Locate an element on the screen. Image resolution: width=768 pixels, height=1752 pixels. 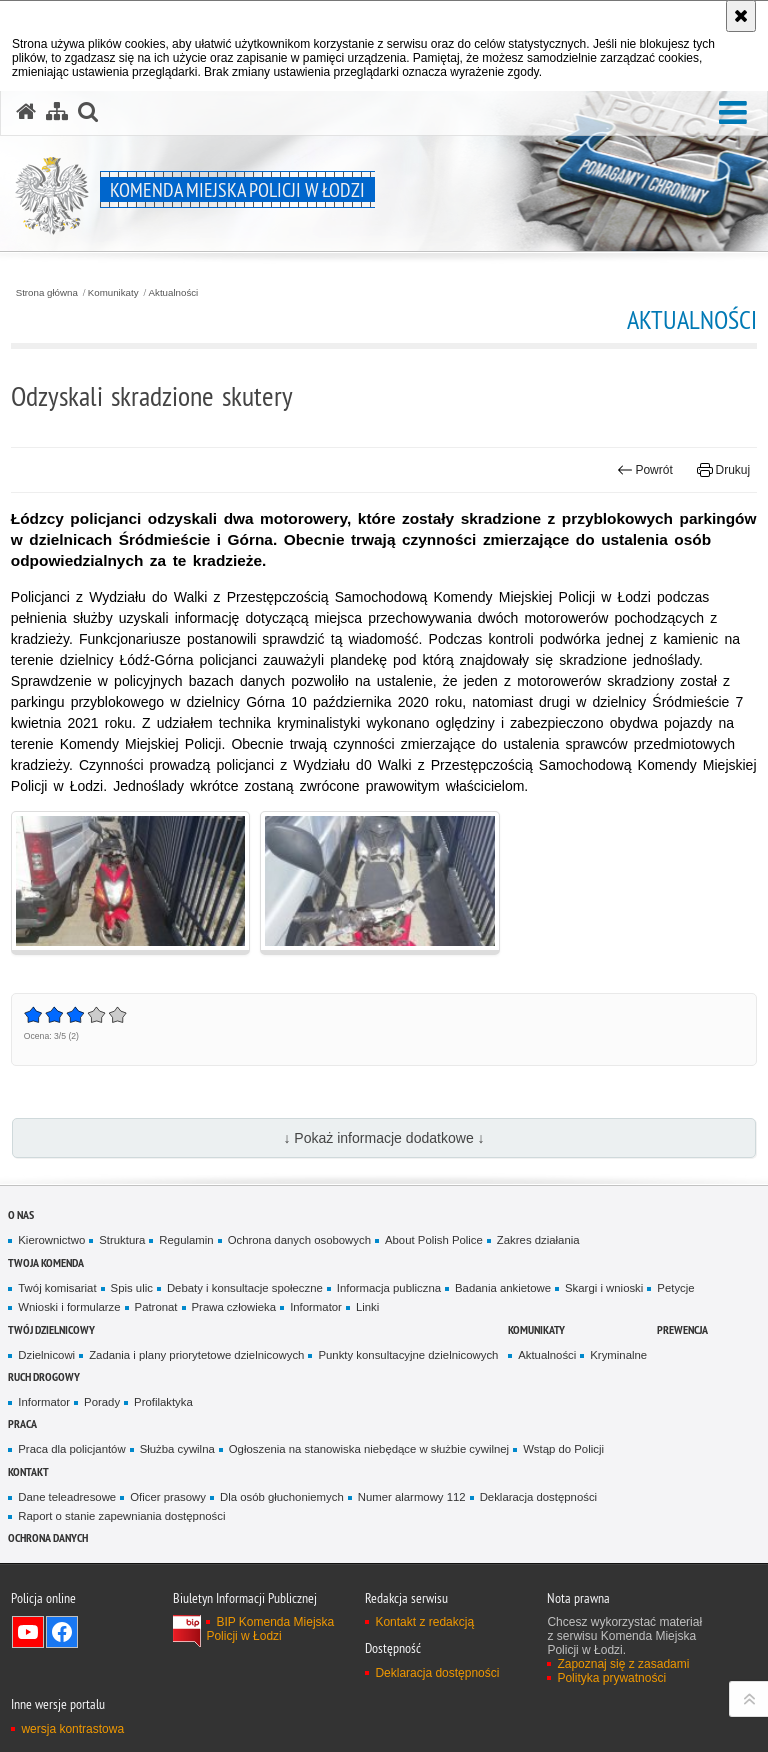
Odwiedź nas na YouTube [Odwiedź nas na YouTube. Uwaga. Ten link otwiera nowe okno.] is located at coordinates (28, 1632).